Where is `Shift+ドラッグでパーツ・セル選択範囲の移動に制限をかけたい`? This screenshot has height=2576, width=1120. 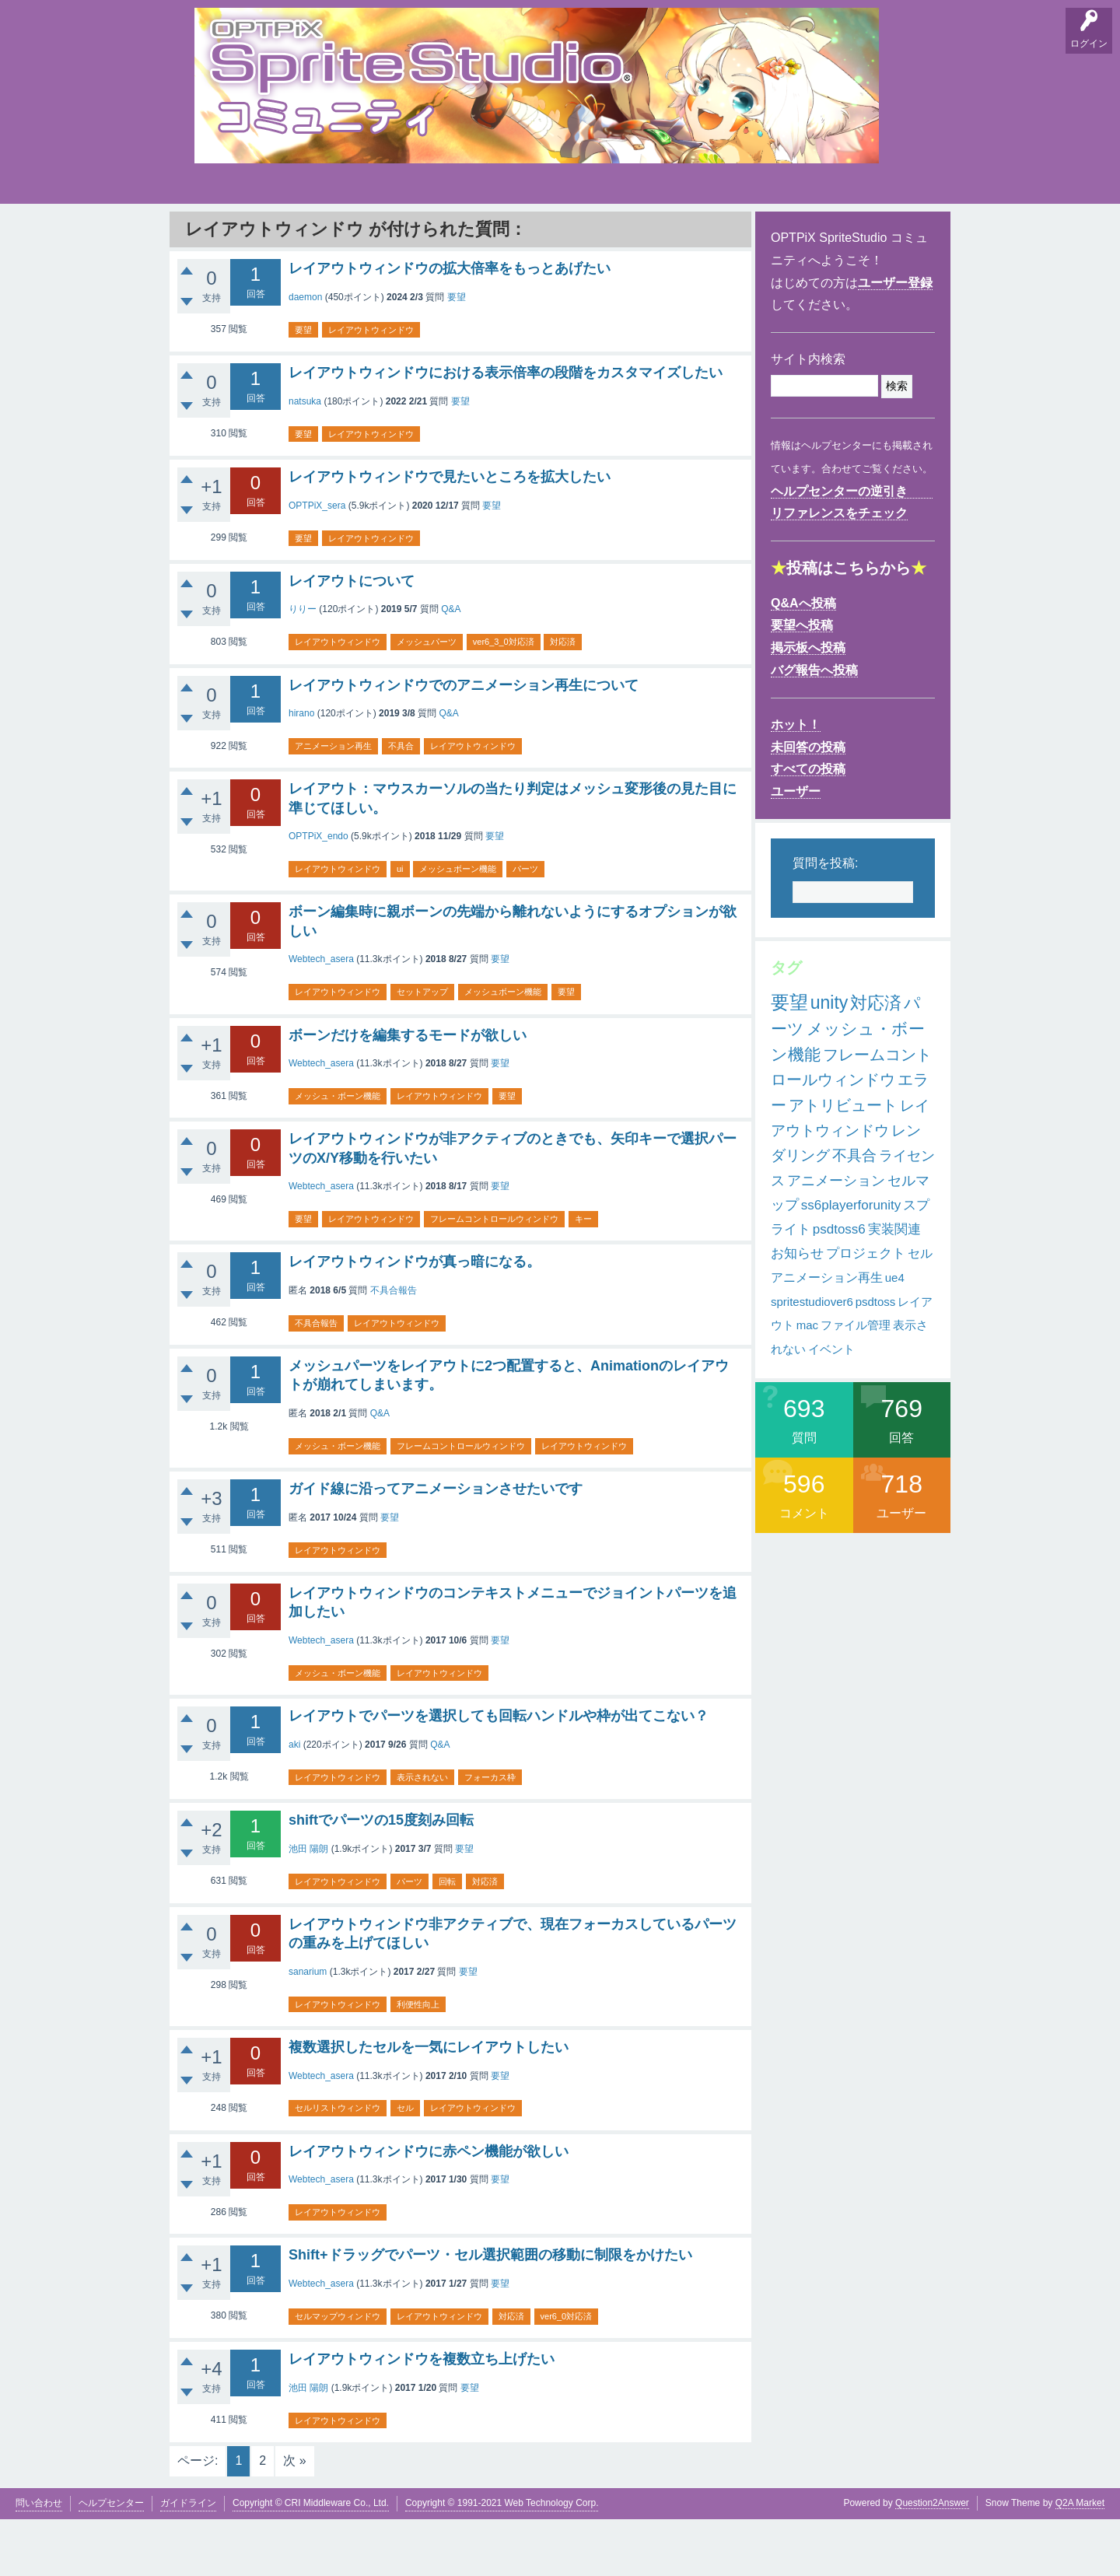
Shift+ドラッグでパーツ・セル選択範囲の移動に制限をかけたい is located at coordinates (490, 2311).